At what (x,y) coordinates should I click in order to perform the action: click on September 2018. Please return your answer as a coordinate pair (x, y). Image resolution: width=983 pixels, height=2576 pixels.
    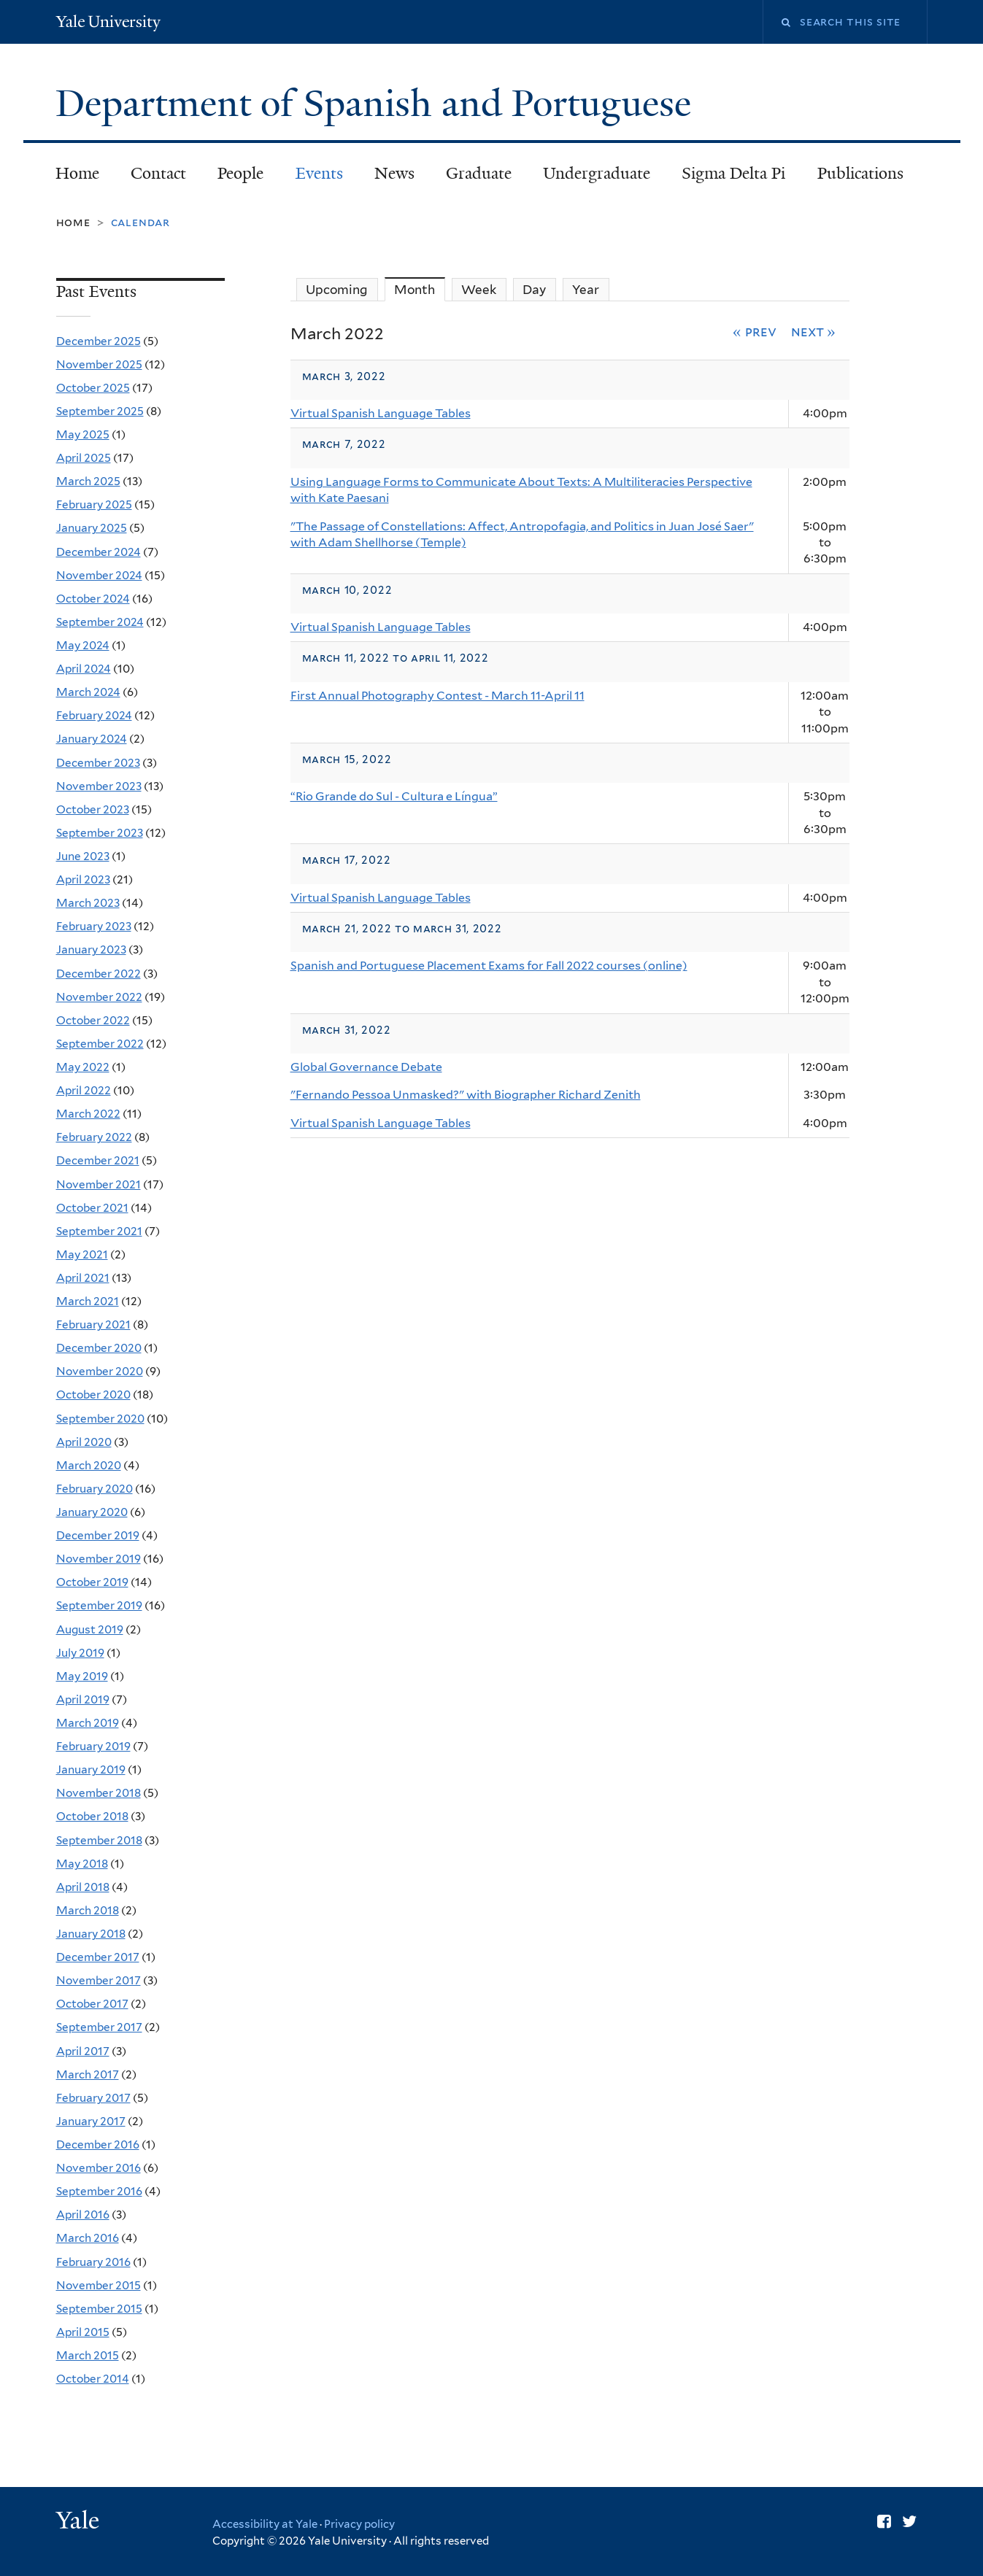
    Looking at the image, I should click on (99, 1840).